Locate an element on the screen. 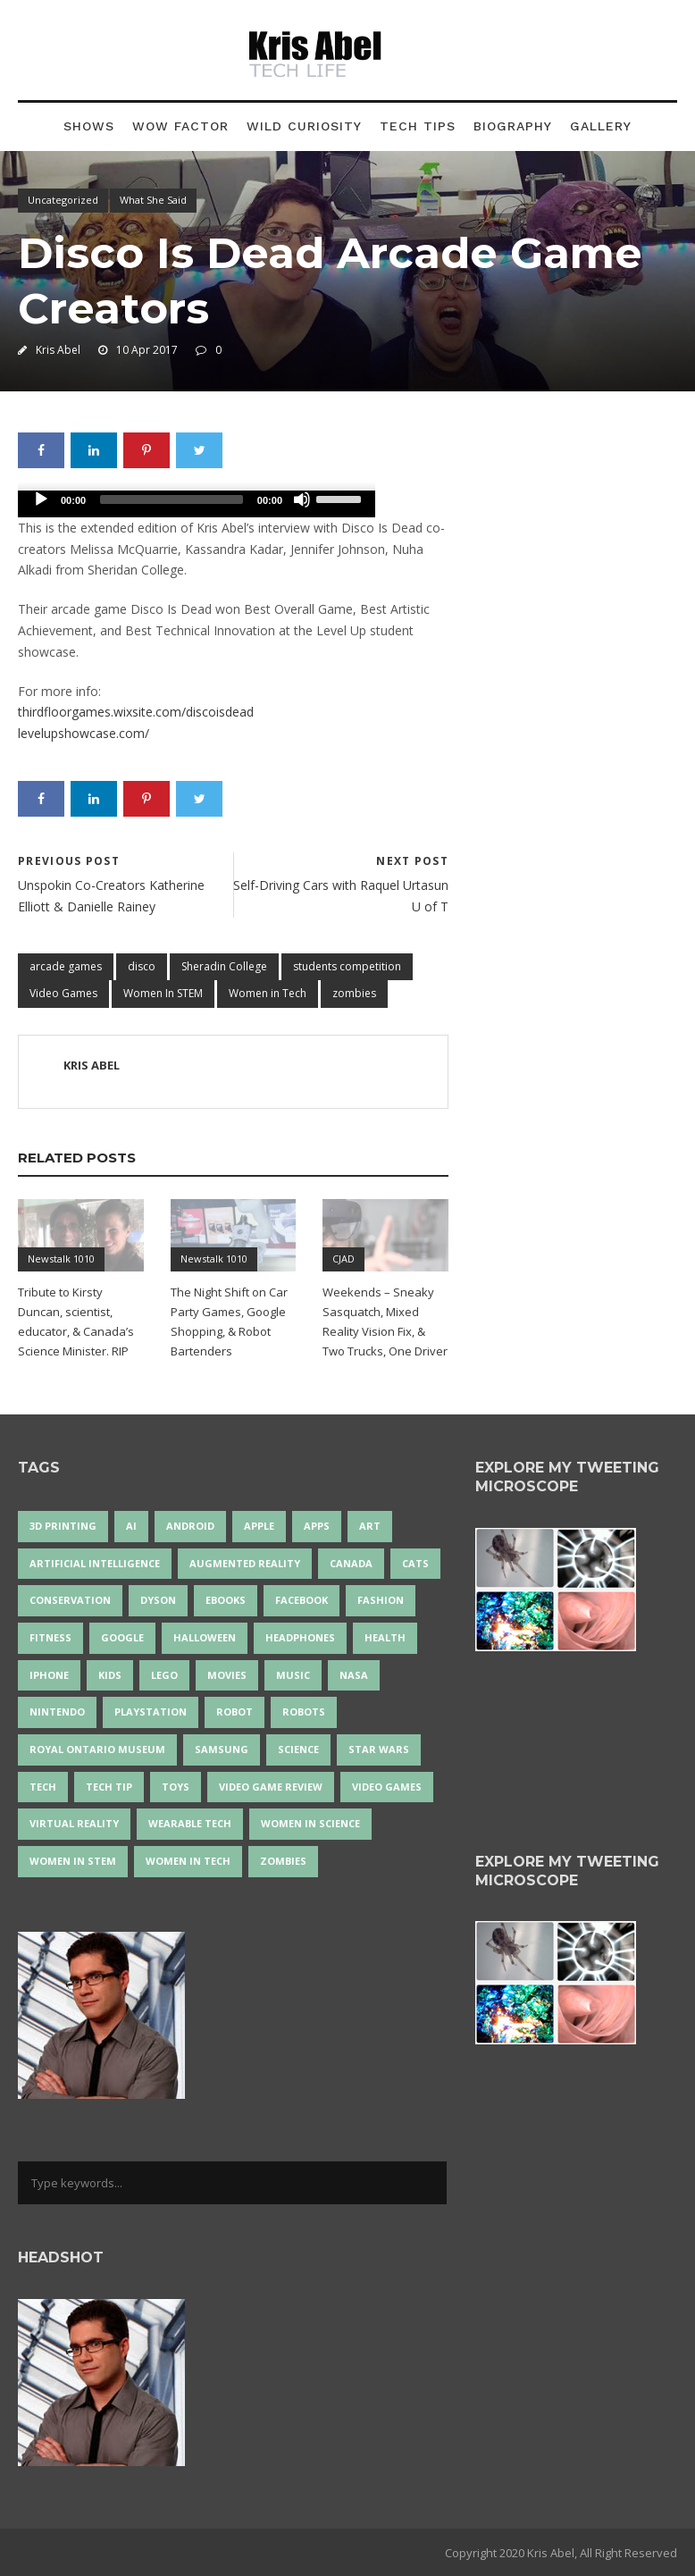  Canada [Canada (26 items)] is located at coordinates (351, 1563).